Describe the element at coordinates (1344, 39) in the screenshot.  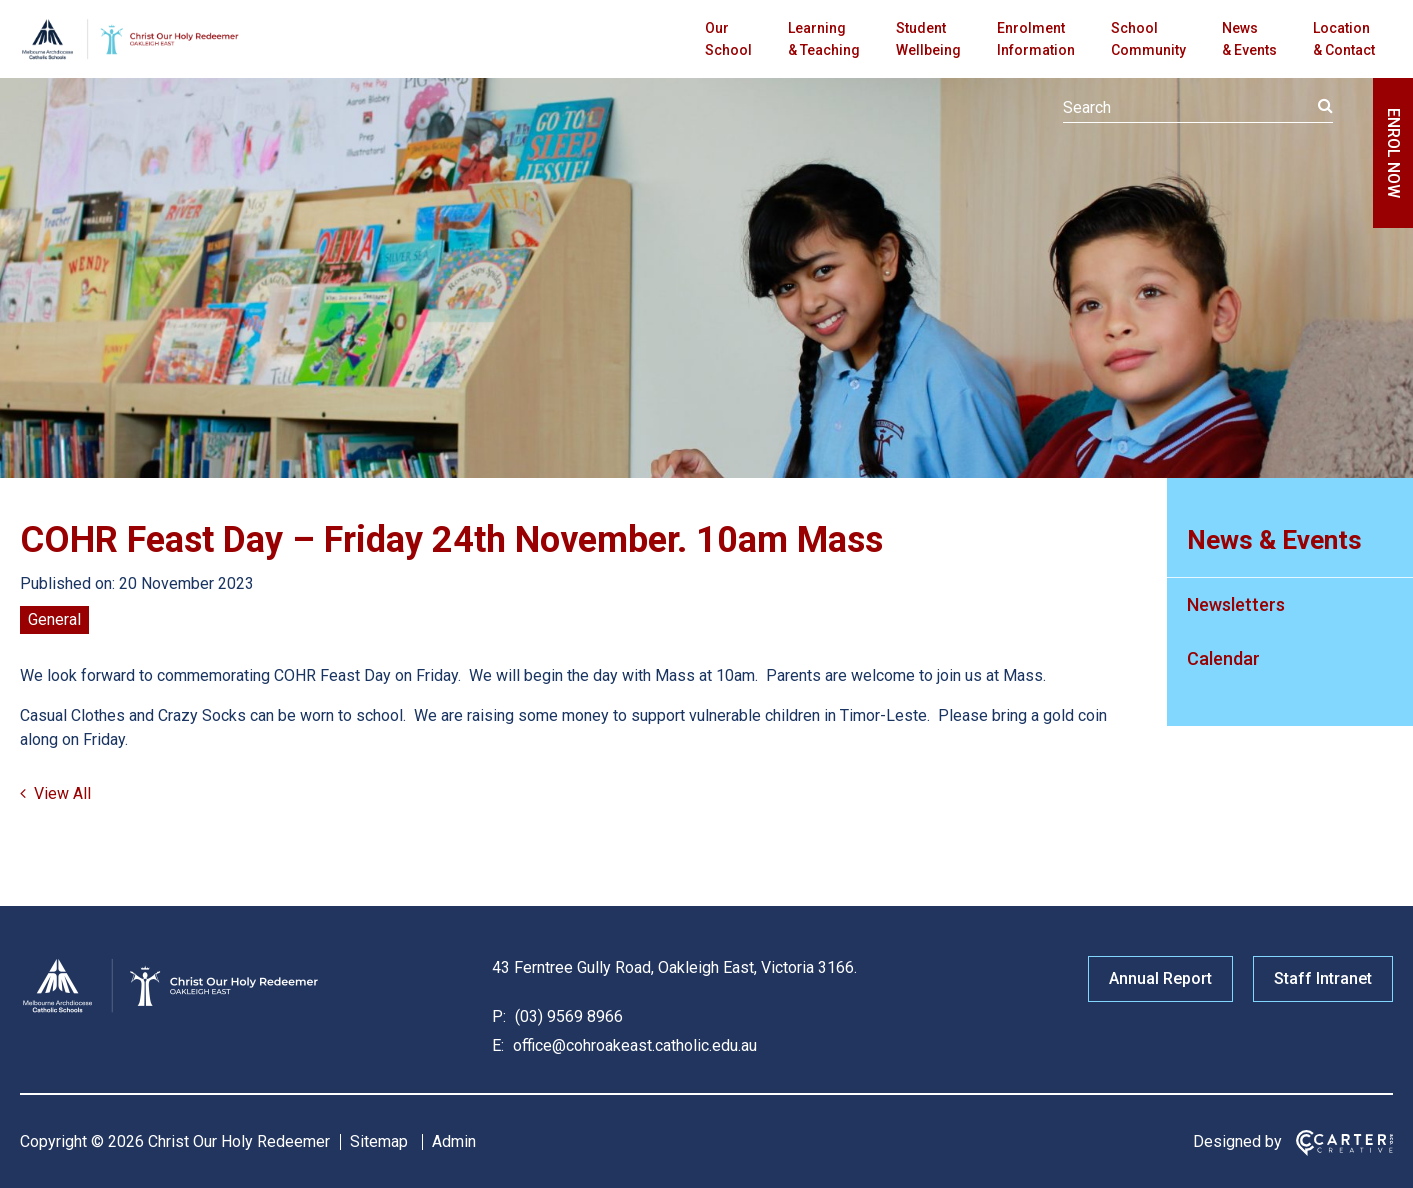
I see `Location & Contact` at that location.